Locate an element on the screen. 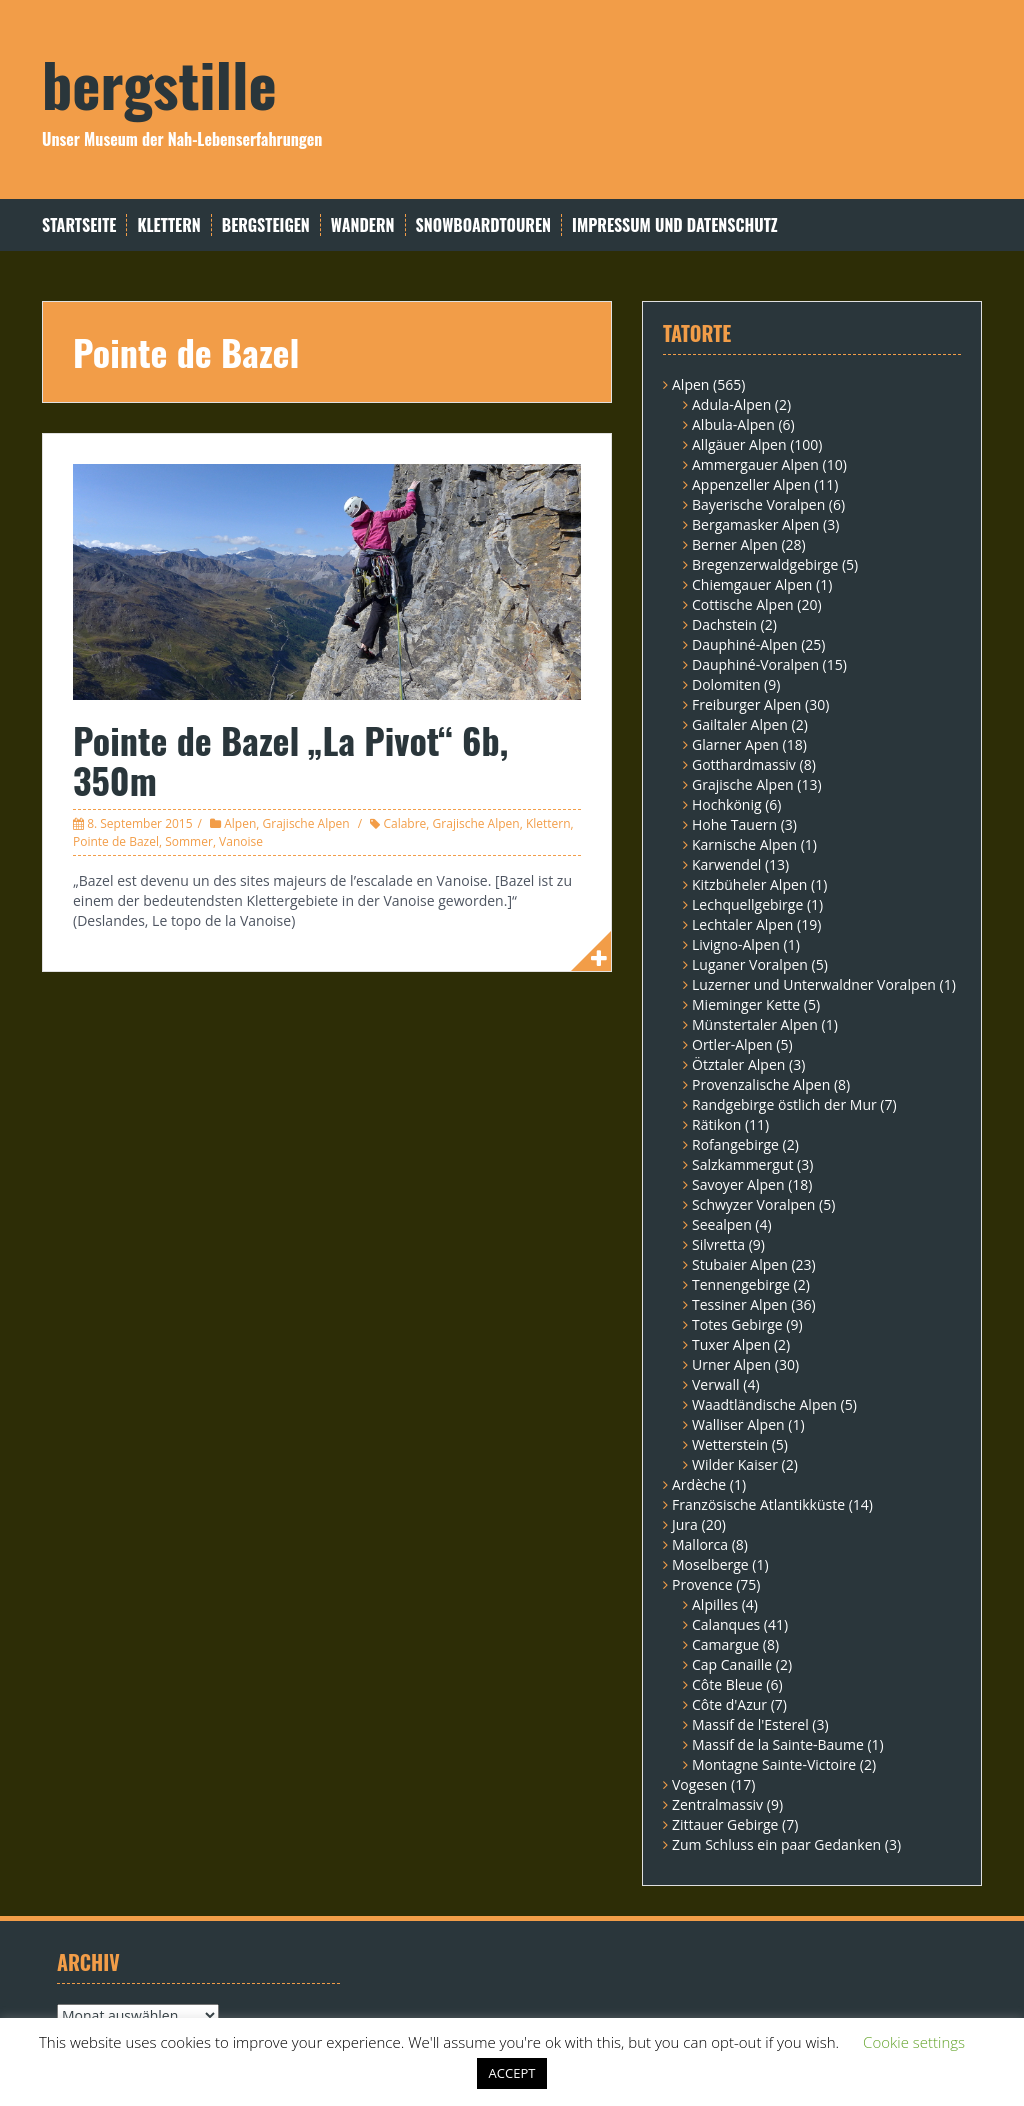  Mieminger Kette is located at coordinates (746, 1004).